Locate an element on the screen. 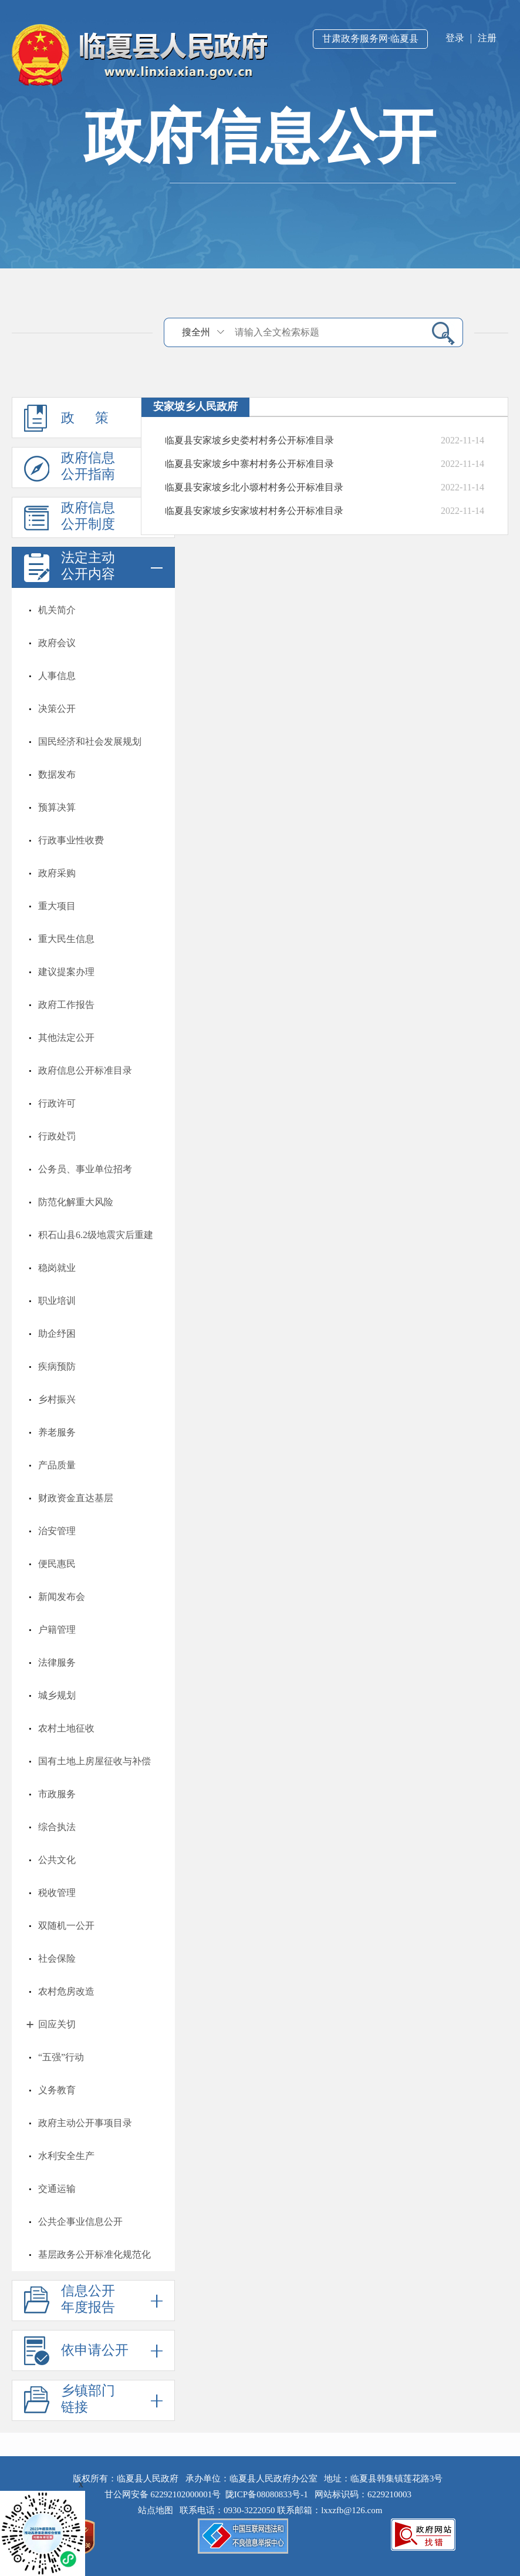 This screenshot has height=2576, width=520. 社会保险 is located at coordinates (57, 1958).